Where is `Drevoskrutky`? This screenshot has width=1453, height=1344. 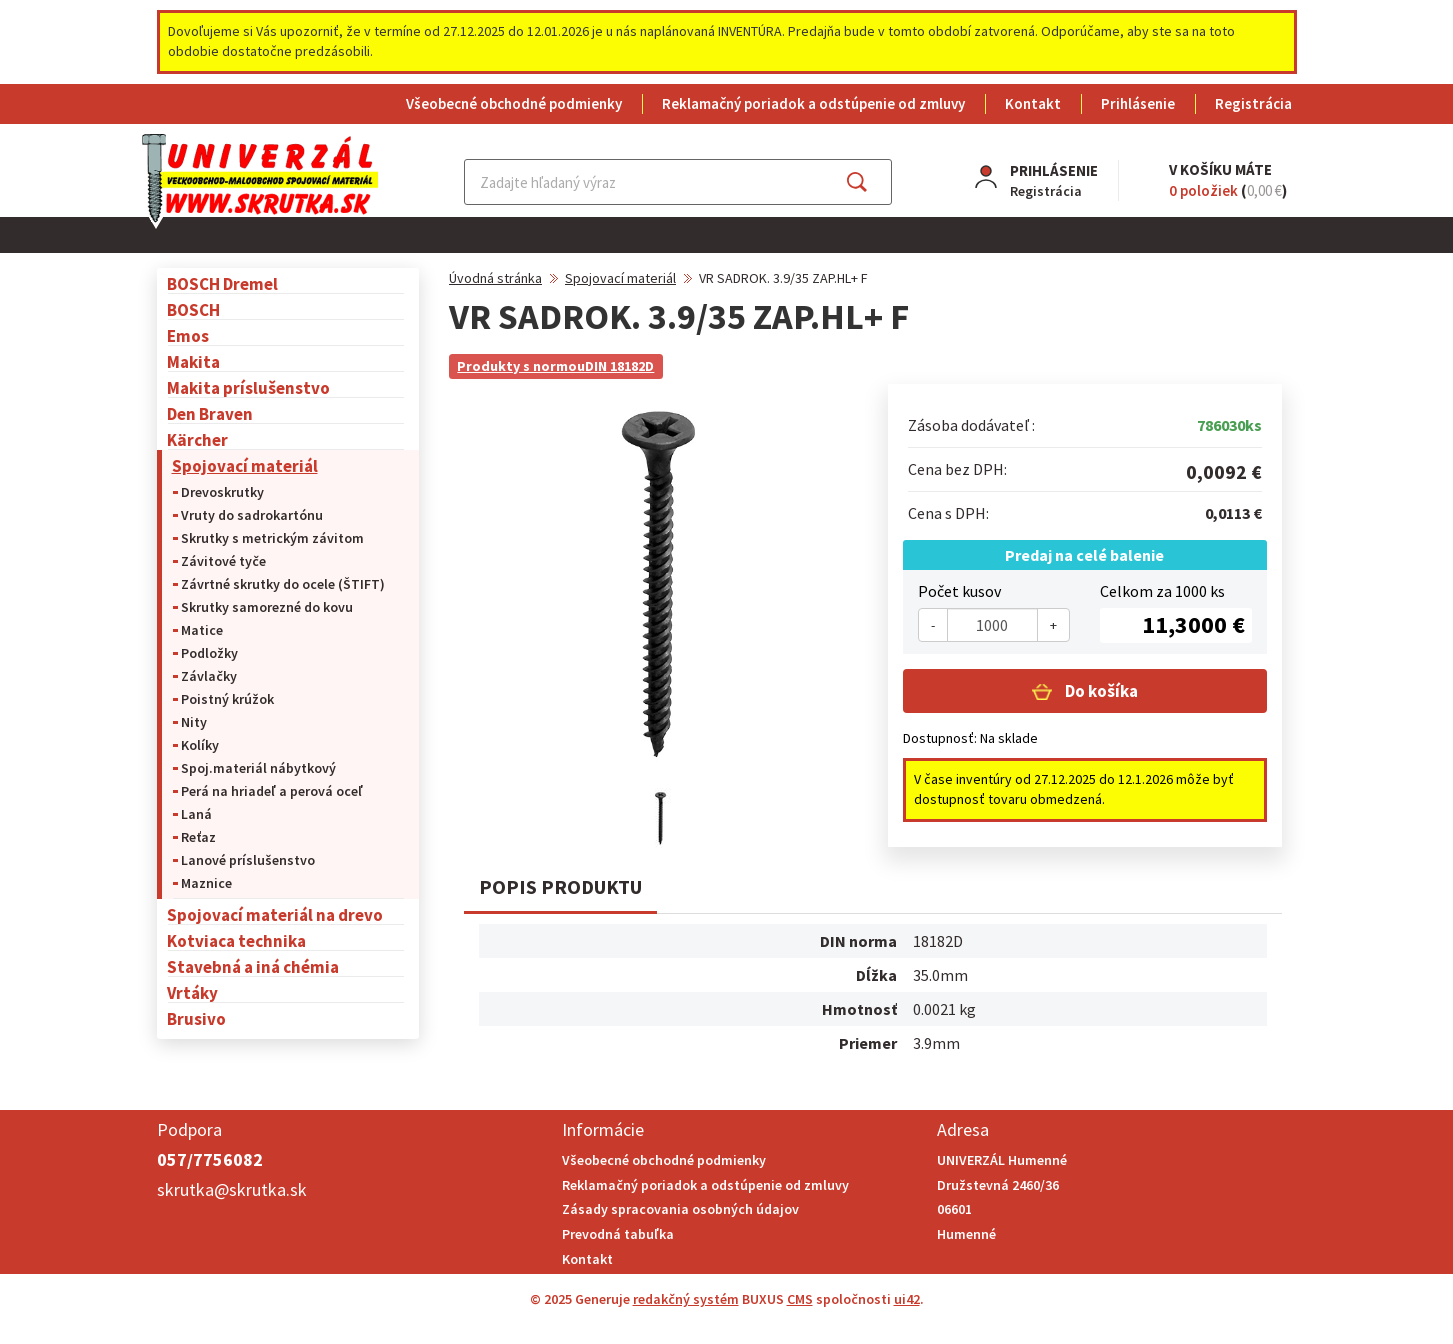
Drevoskrutky is located at coordinates (222, 492).